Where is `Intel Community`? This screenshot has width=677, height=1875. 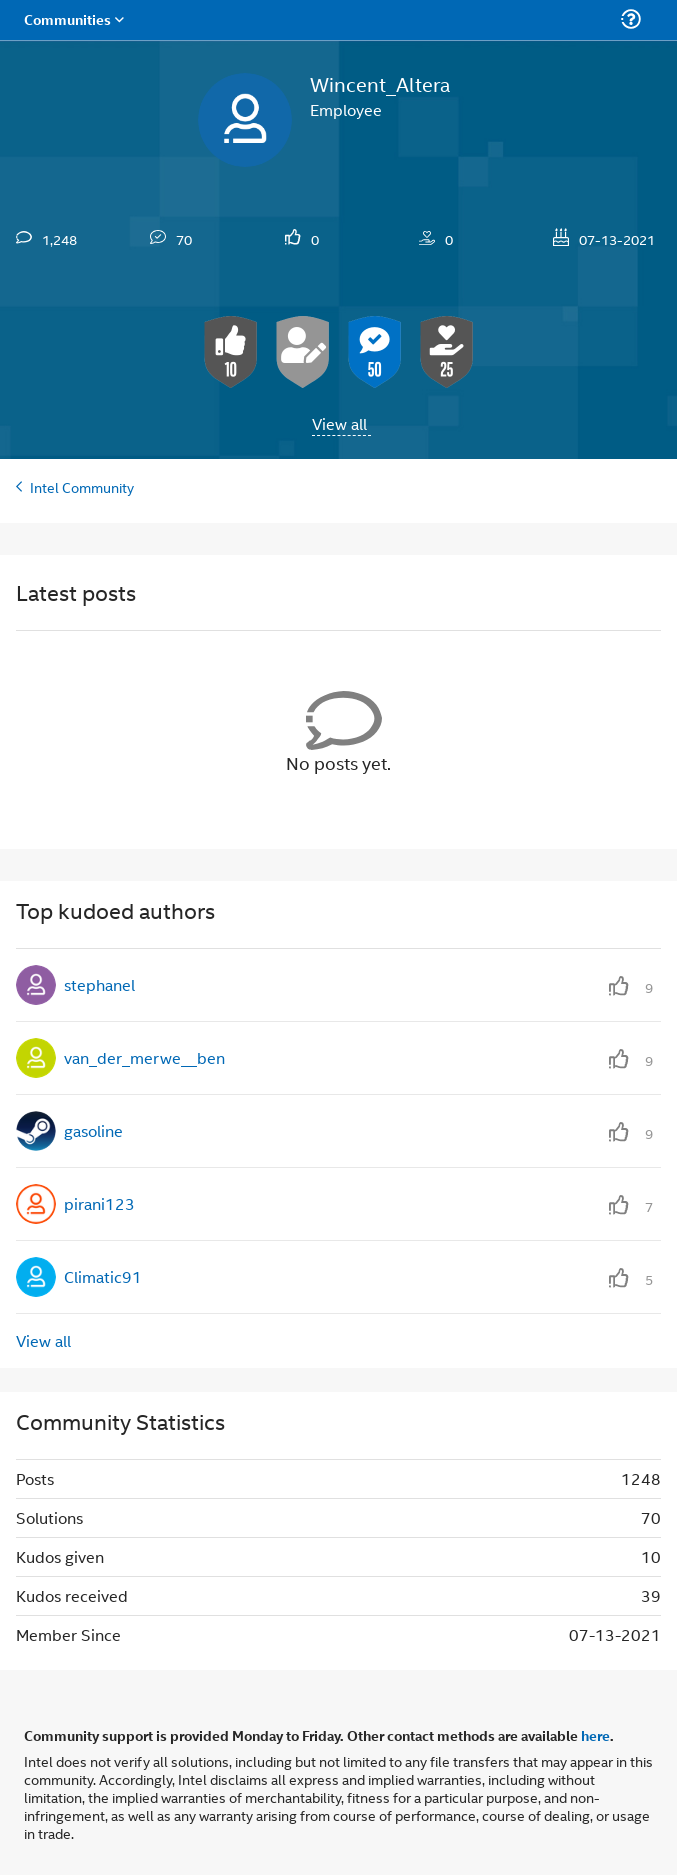
Intel Community is located at coordinates (82, 486).